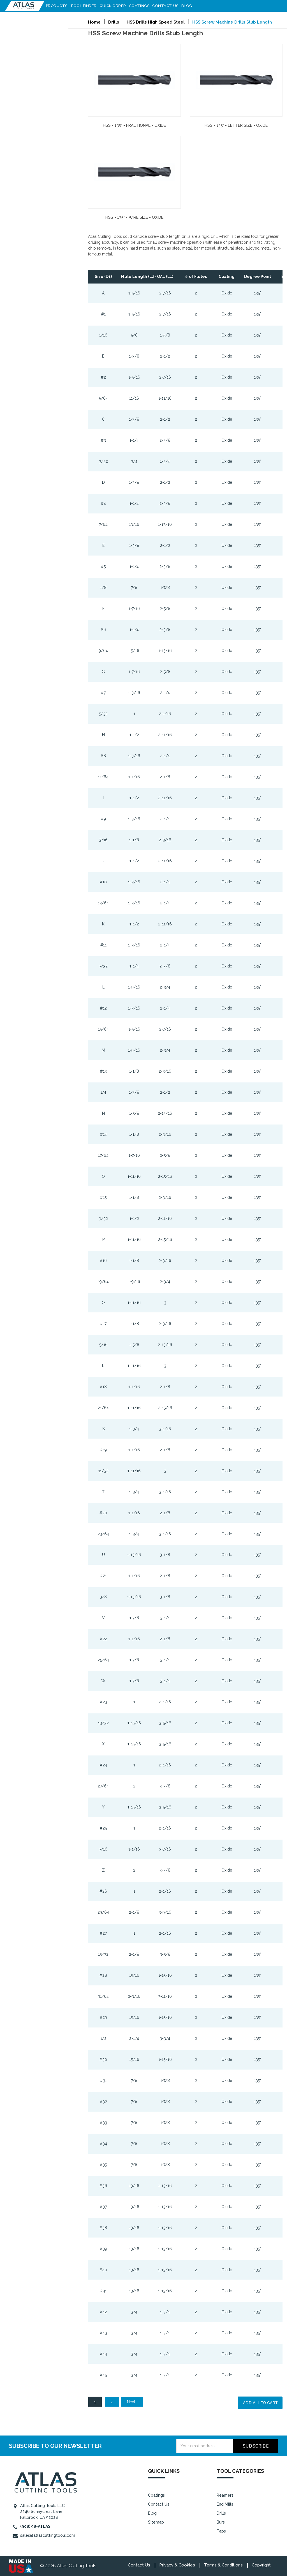  What do you see at coordinates (177, 2565) in the screenshot?
I see `Privacy & Cookies` at bounding box center [177, 2565].